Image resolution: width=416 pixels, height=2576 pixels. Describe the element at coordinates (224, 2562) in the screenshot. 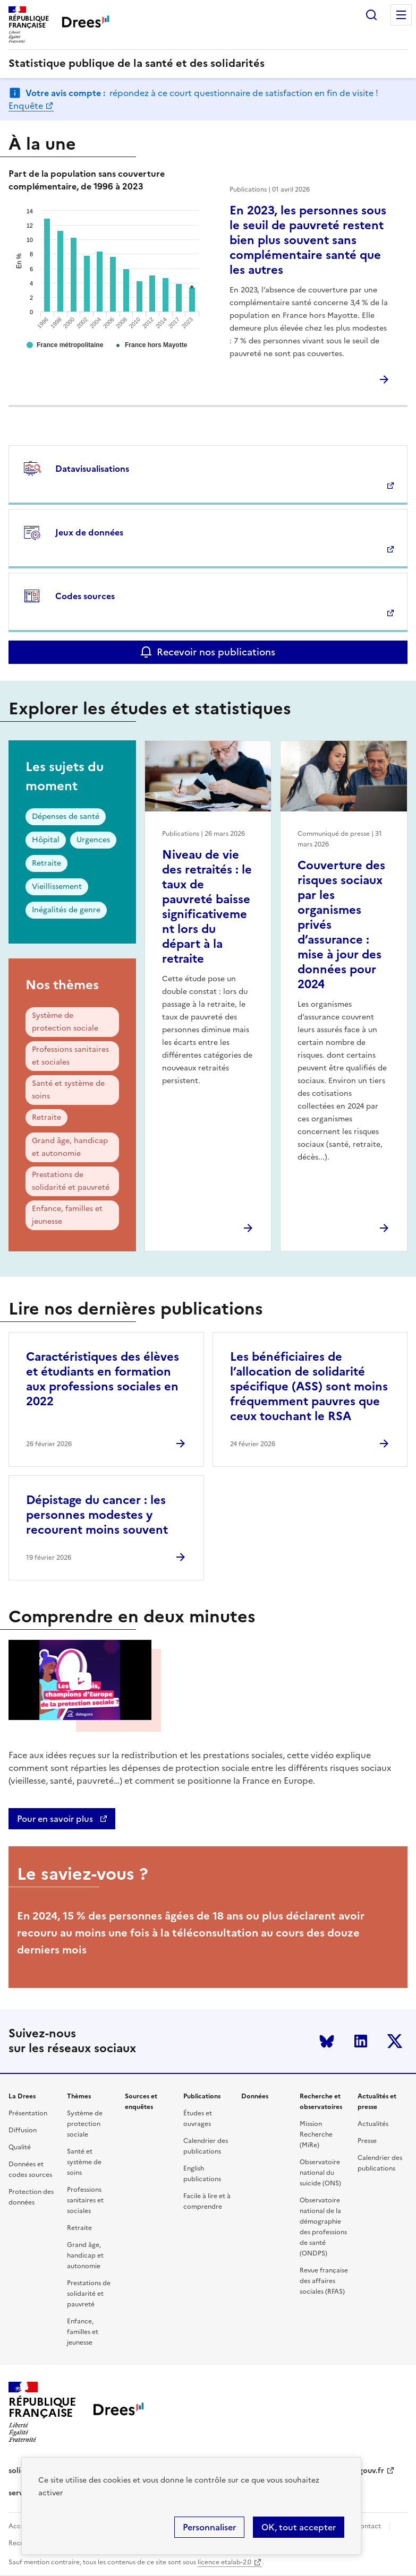

I see `licence etalab-2.0` at that location.